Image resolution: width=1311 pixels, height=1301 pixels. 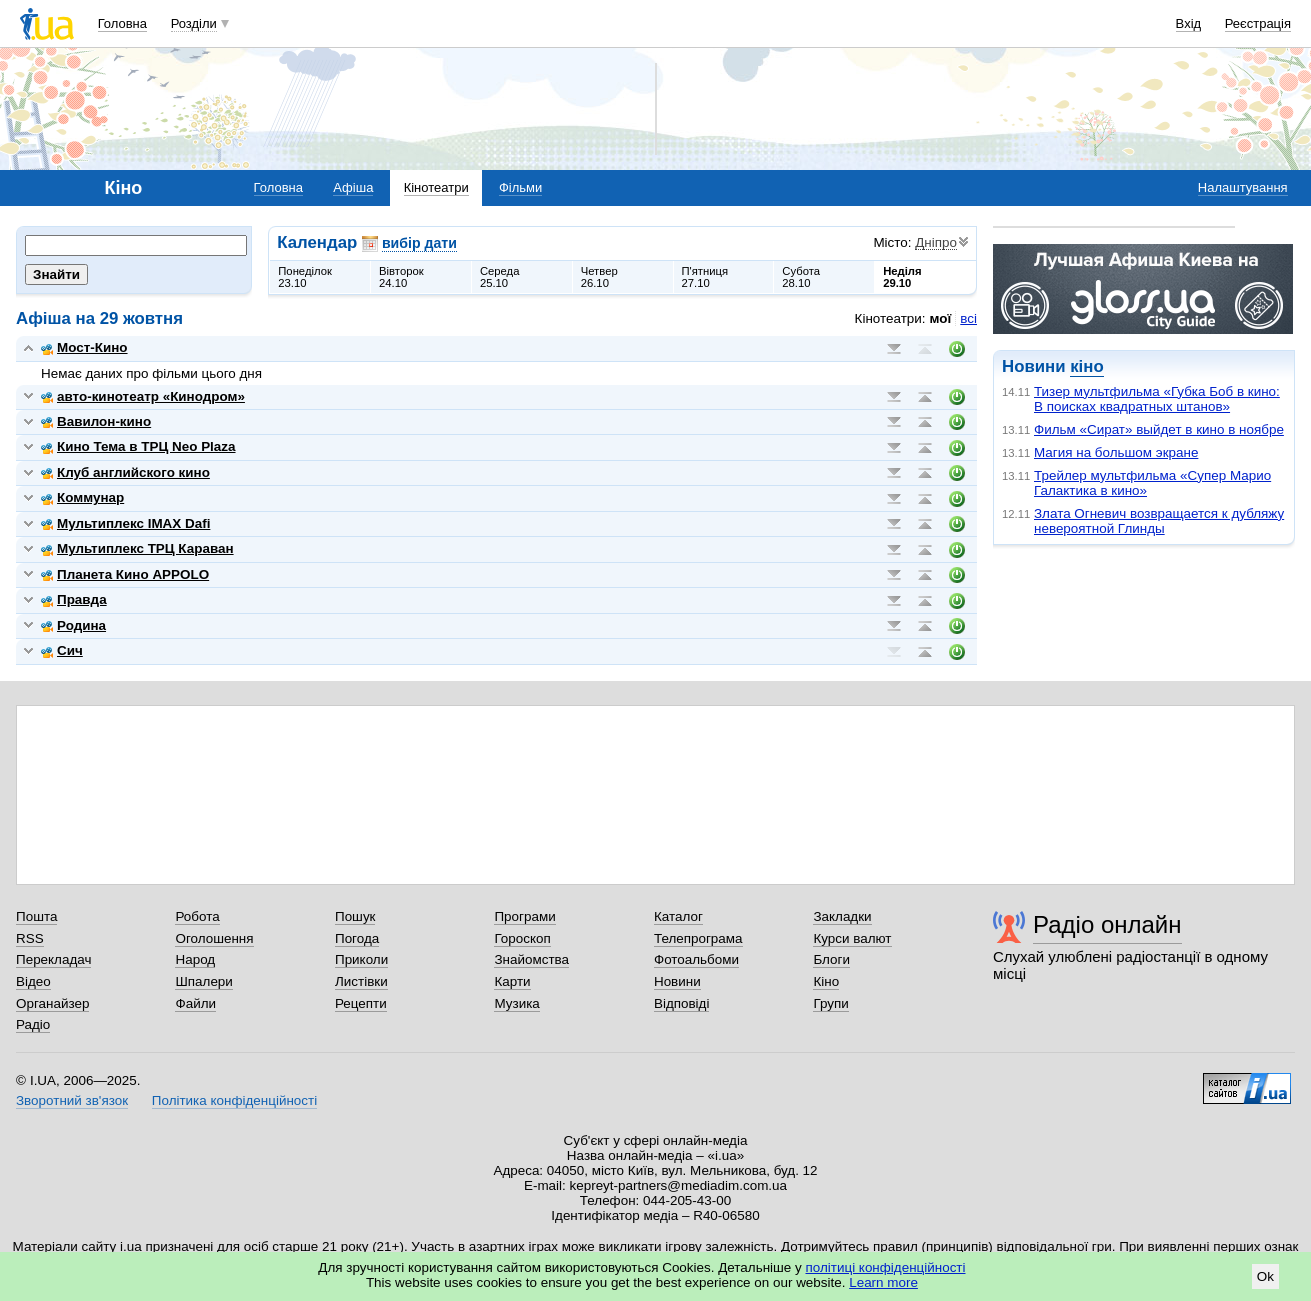 What do you see at coordinates (852, 938) in the screenshot?
I see `Курси валют` at bounding box center [852, 938].